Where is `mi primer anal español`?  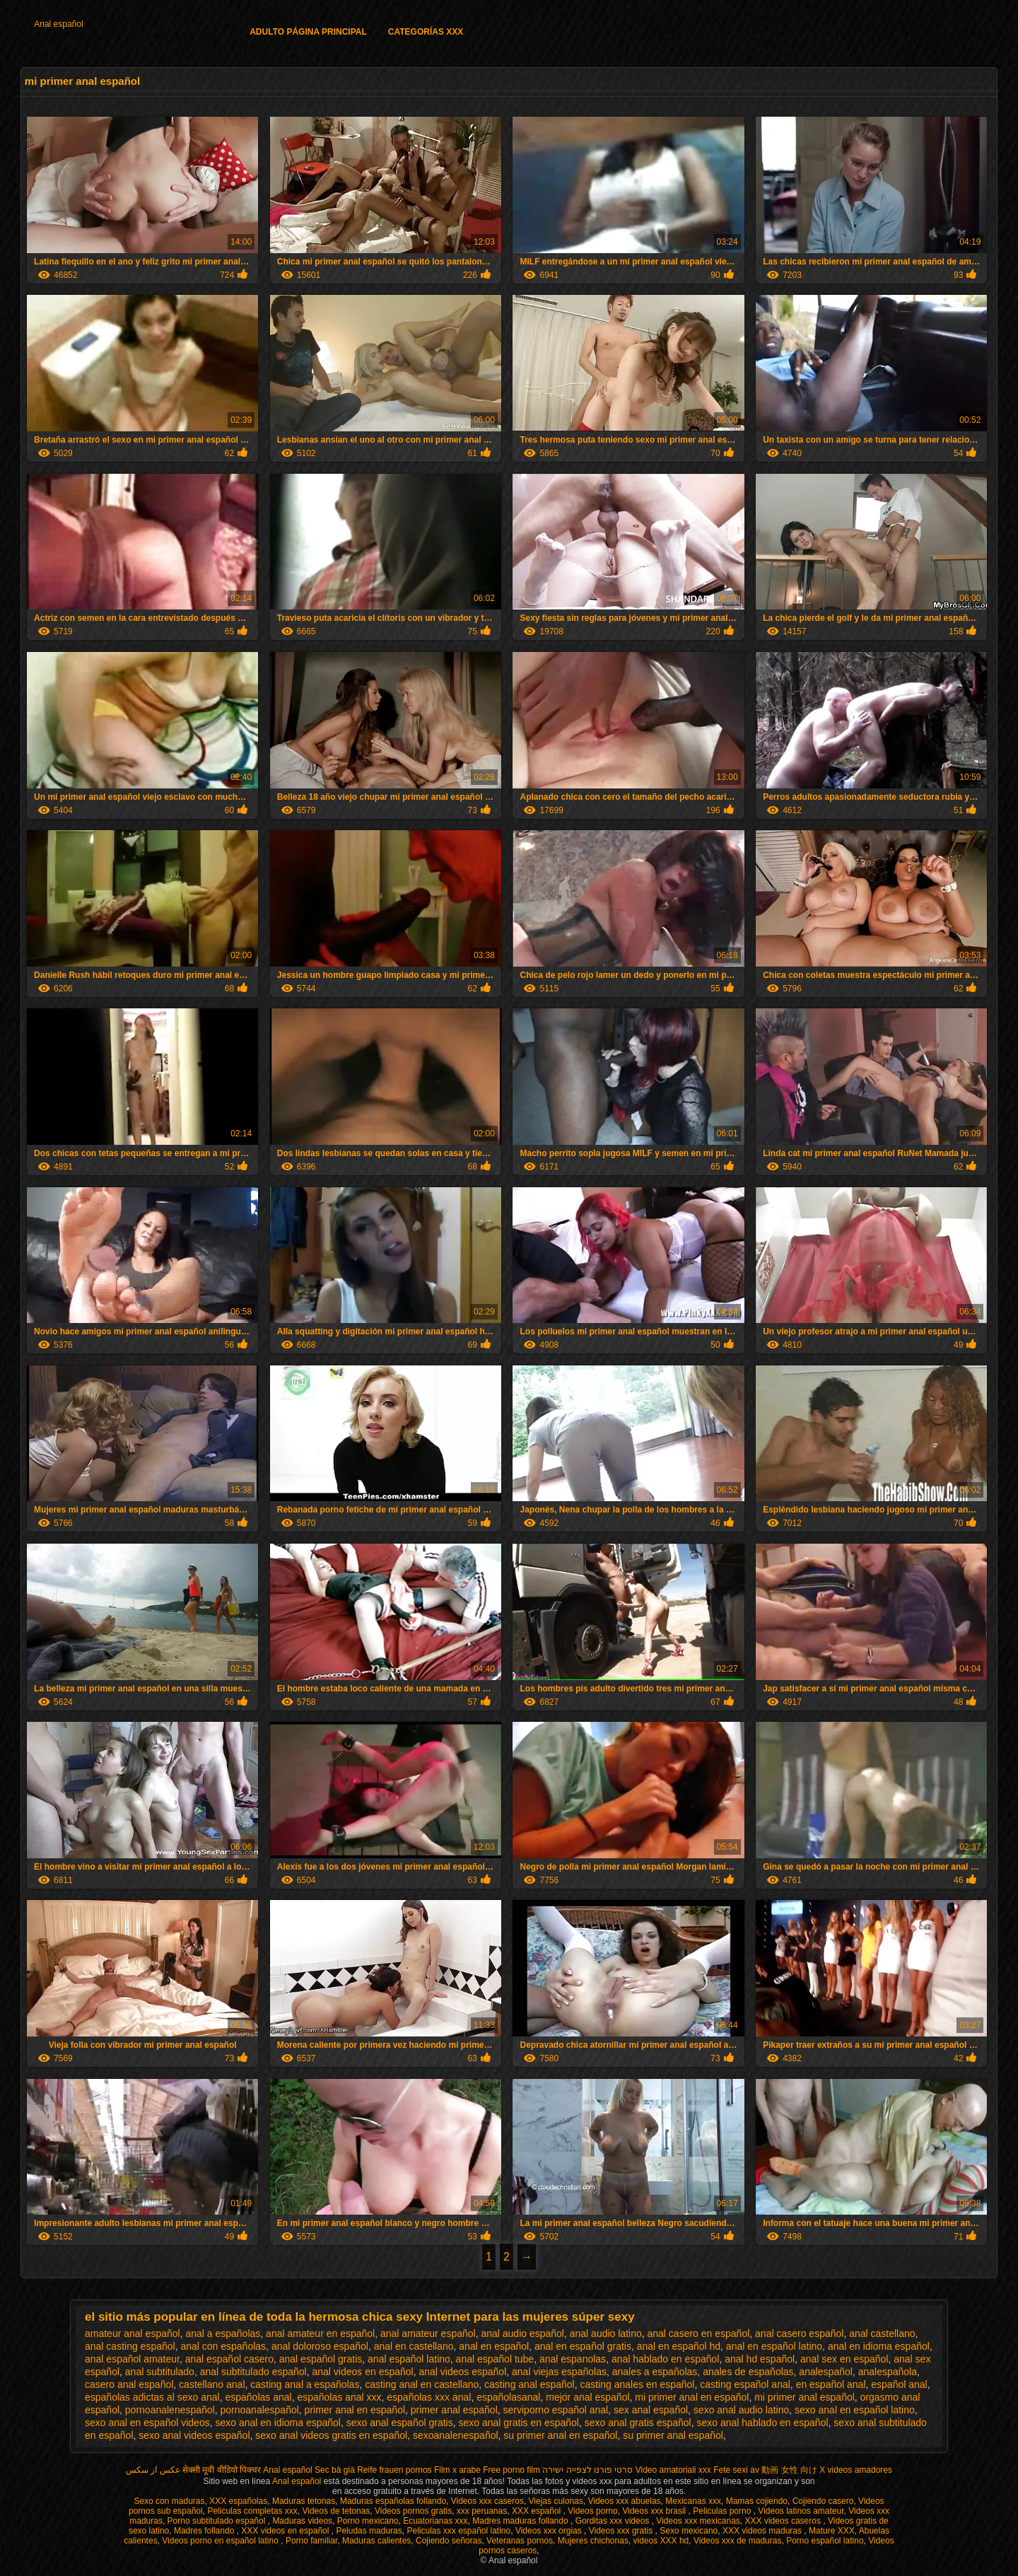 mi primer anal español is located at coordinates (804, 2397).